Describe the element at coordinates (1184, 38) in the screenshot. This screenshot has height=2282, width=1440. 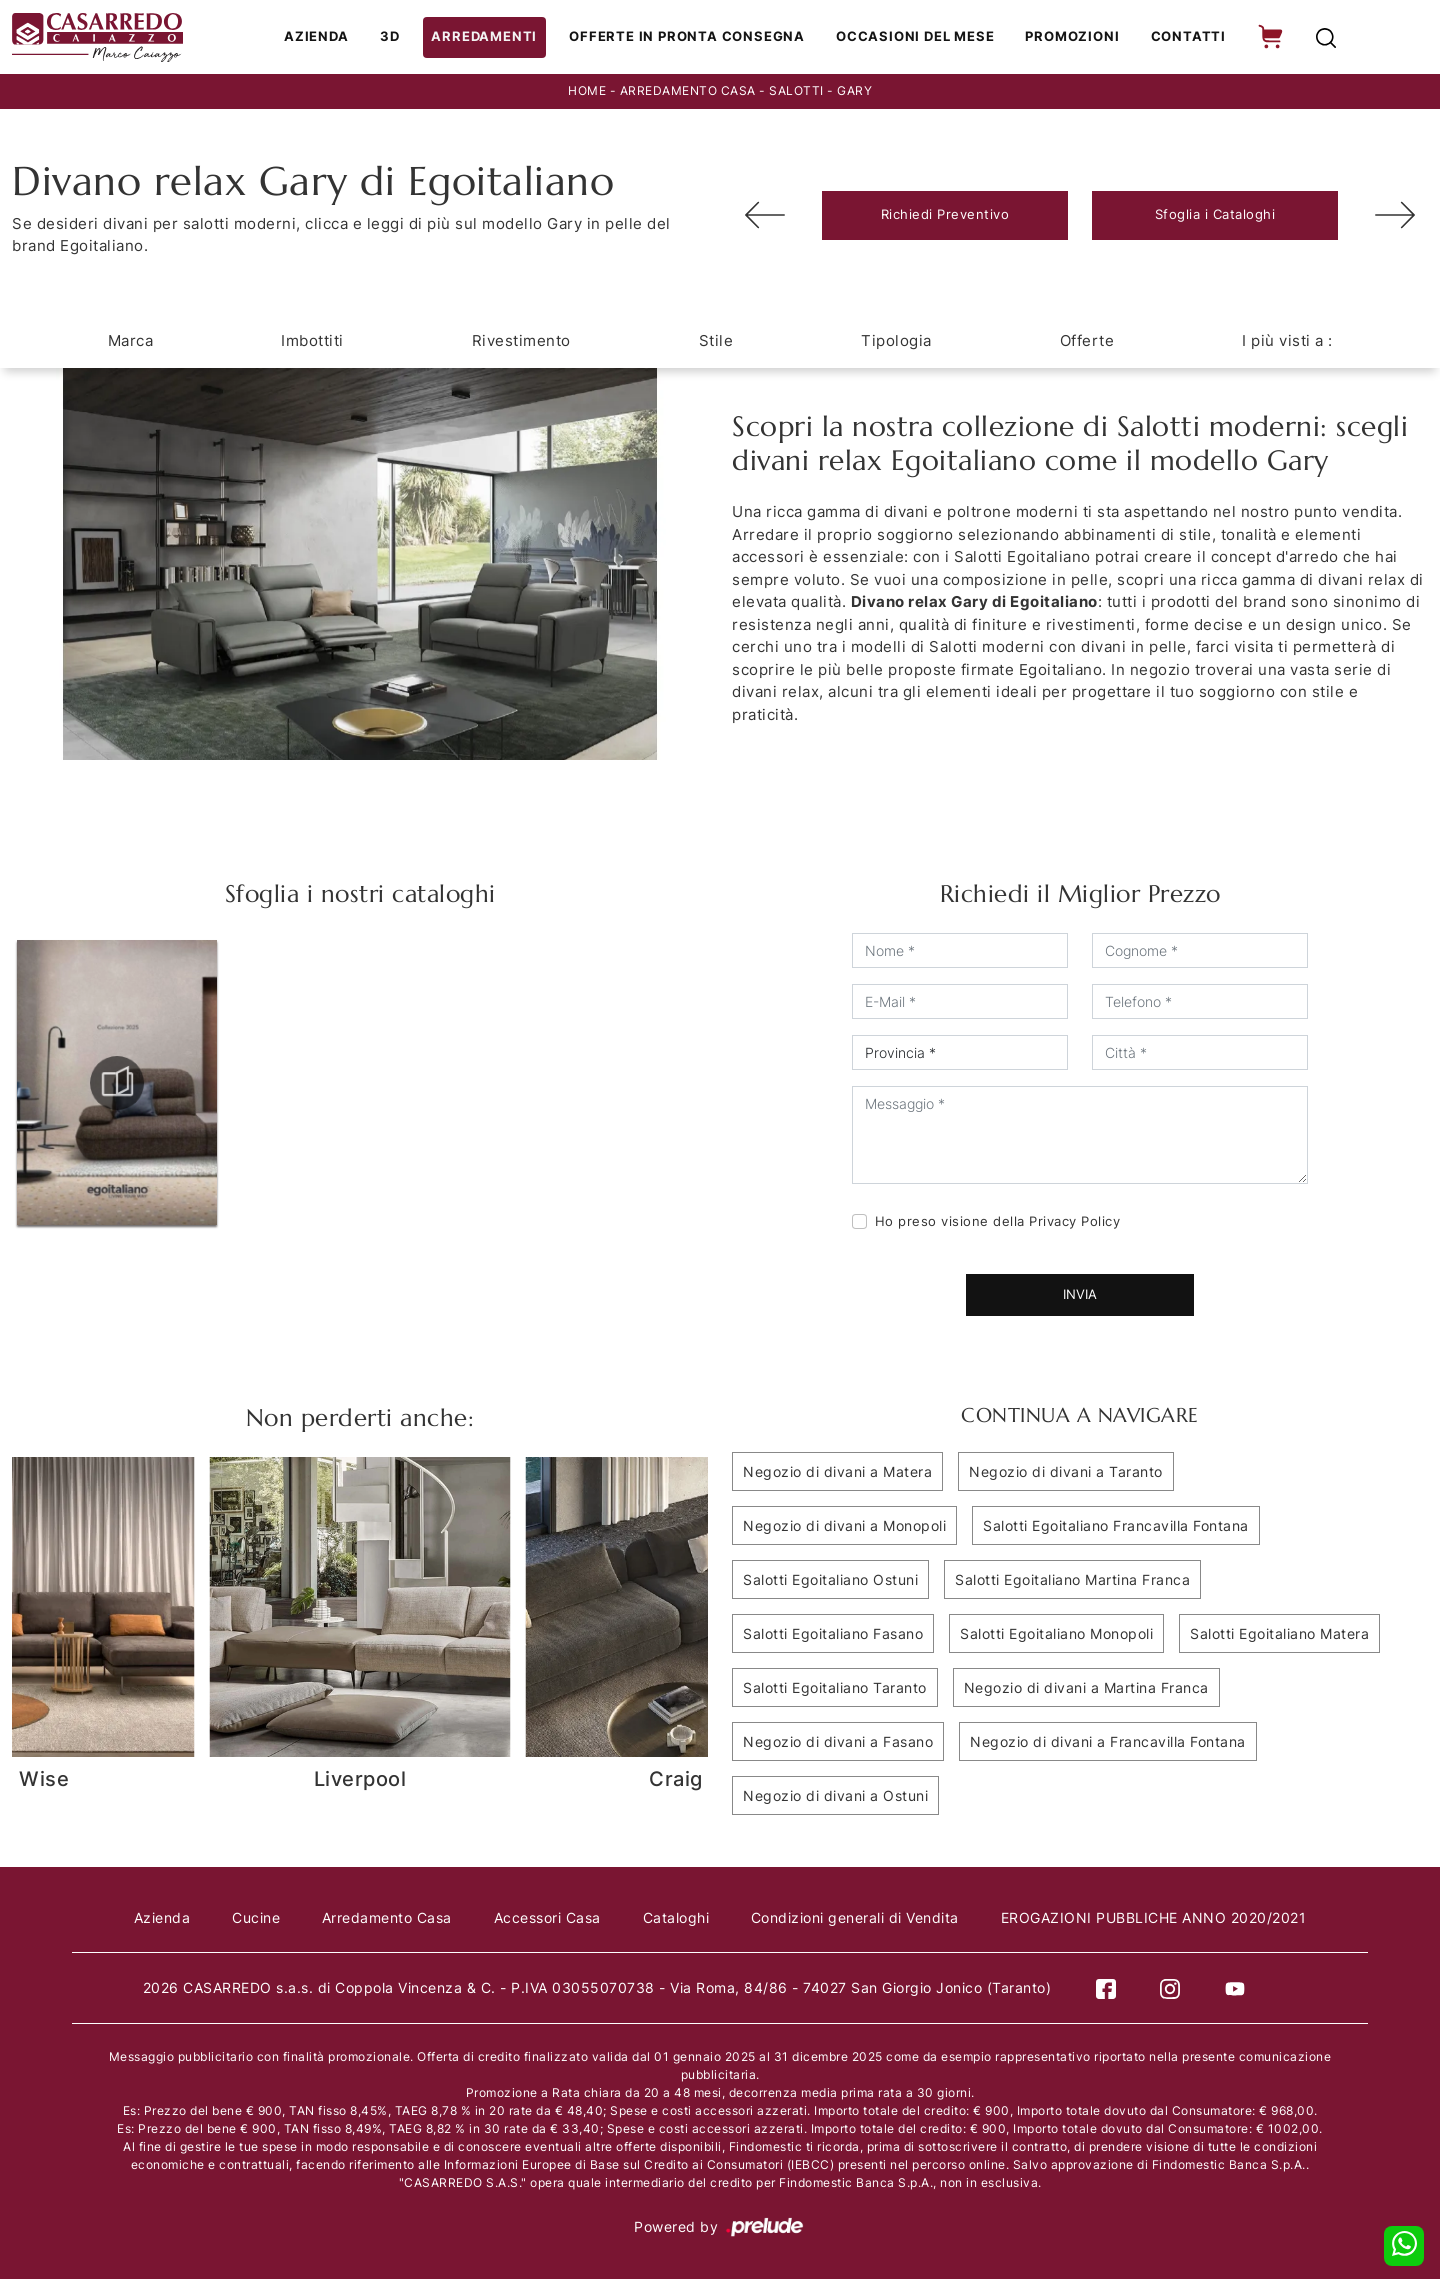
I see `Contatti` at that location.